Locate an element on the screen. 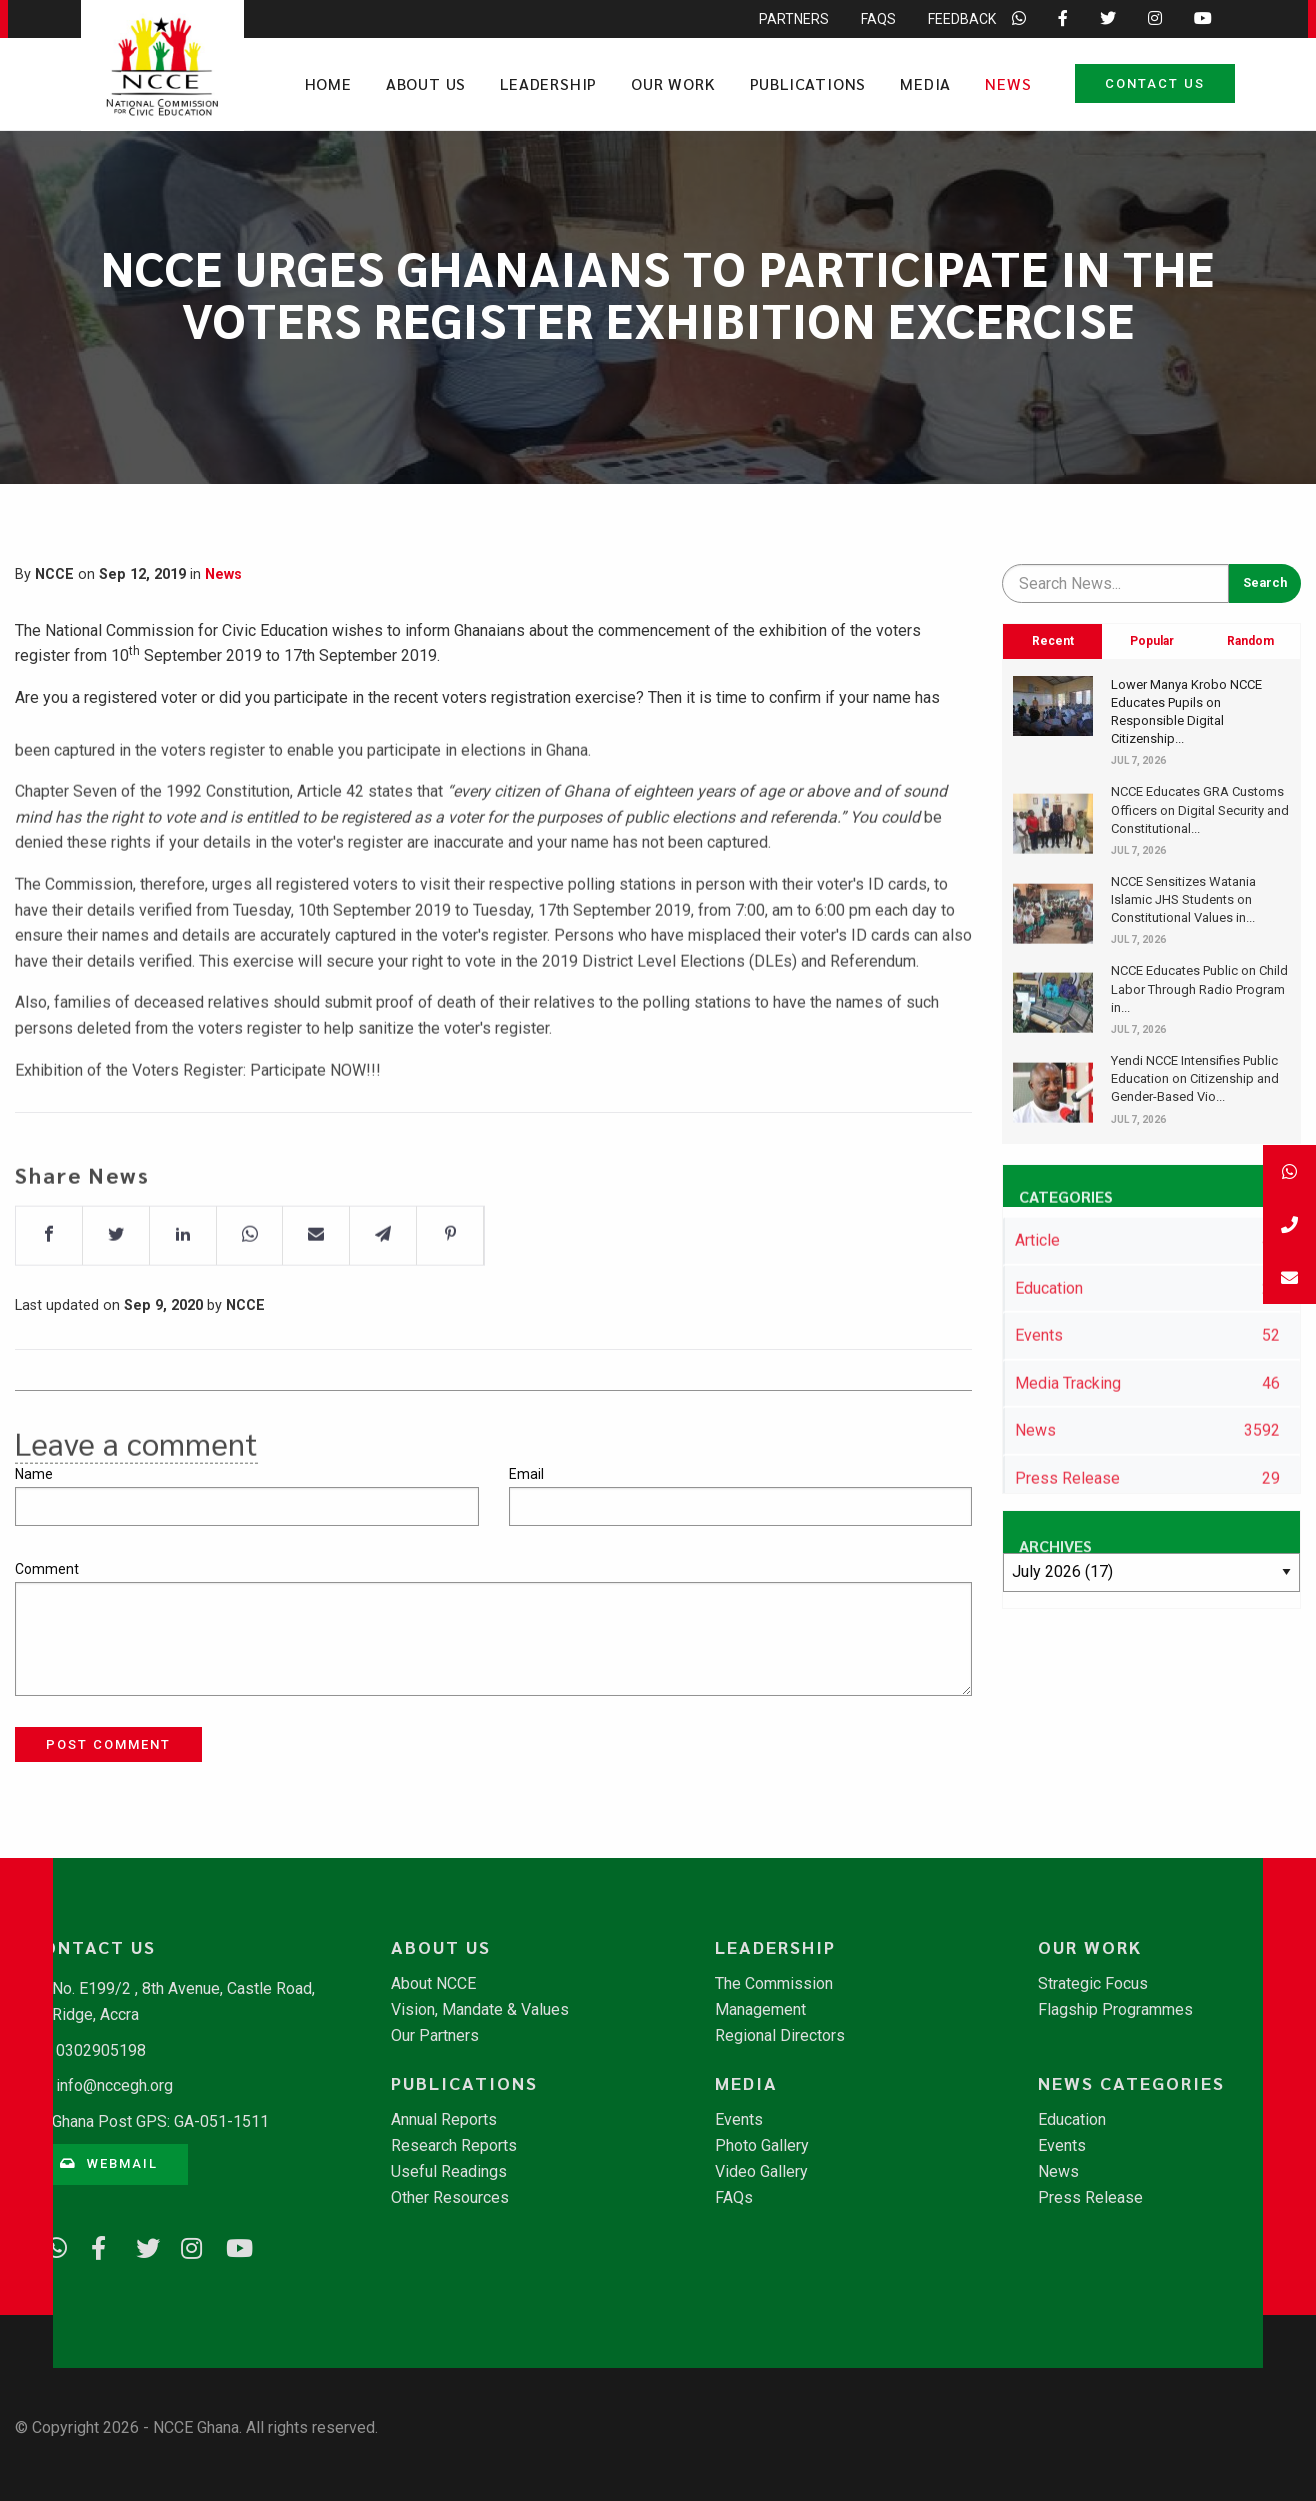 The height and width of the screenshot is (2501, 1316). Contact Us is located at coordinates (1155, 83).